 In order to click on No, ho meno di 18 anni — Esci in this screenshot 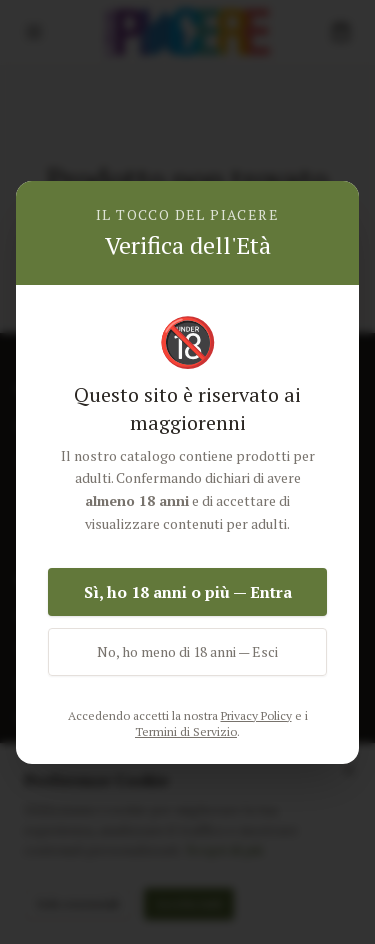, I will do `click(187, 651)`.